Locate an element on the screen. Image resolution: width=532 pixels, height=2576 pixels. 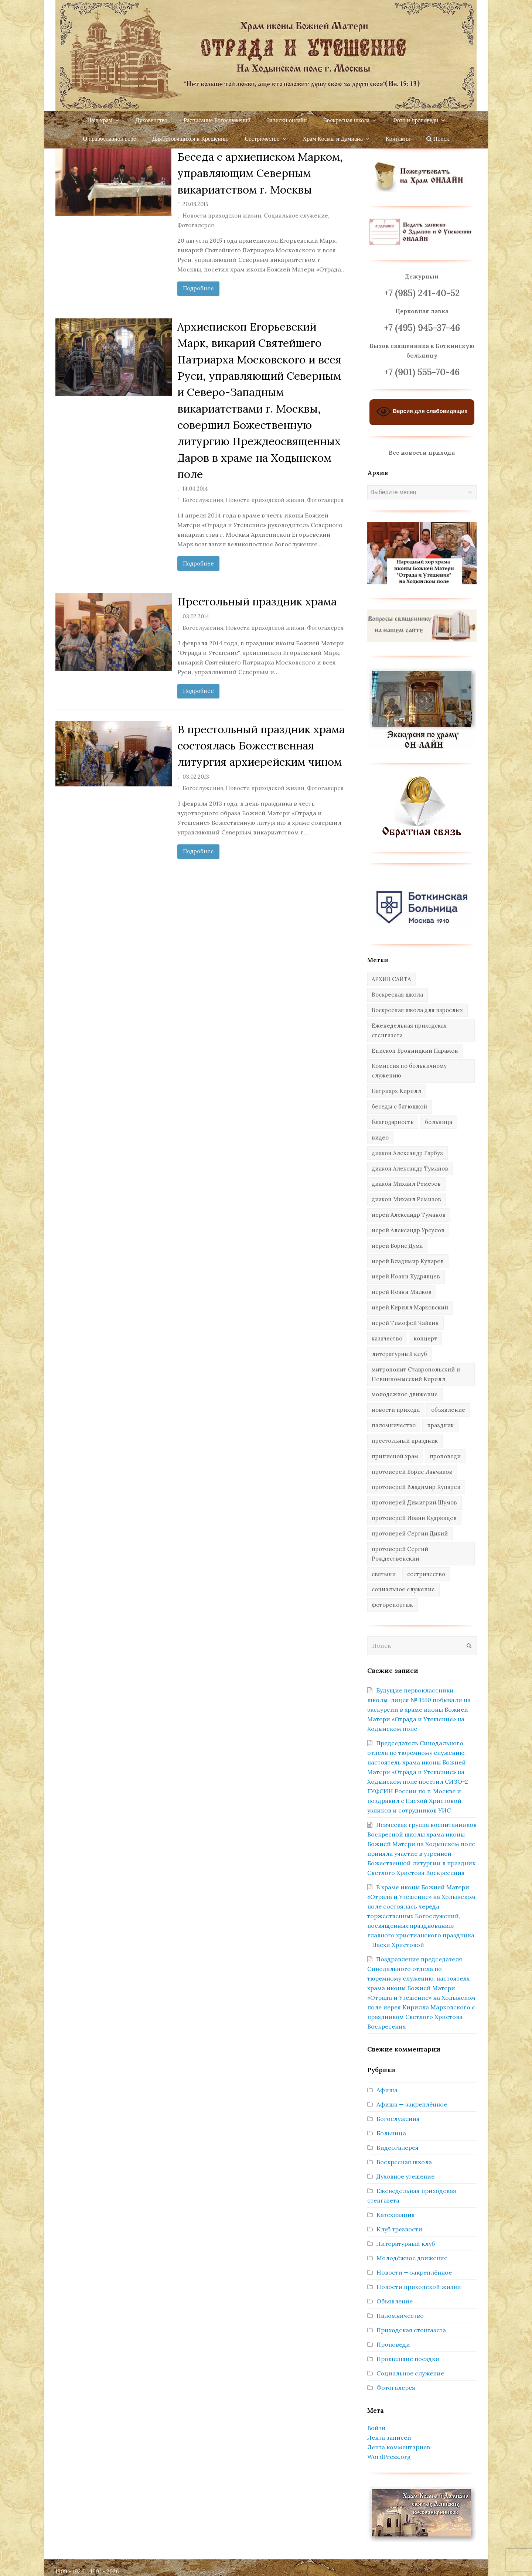
Подробнее is located at coordinates (198, 288).